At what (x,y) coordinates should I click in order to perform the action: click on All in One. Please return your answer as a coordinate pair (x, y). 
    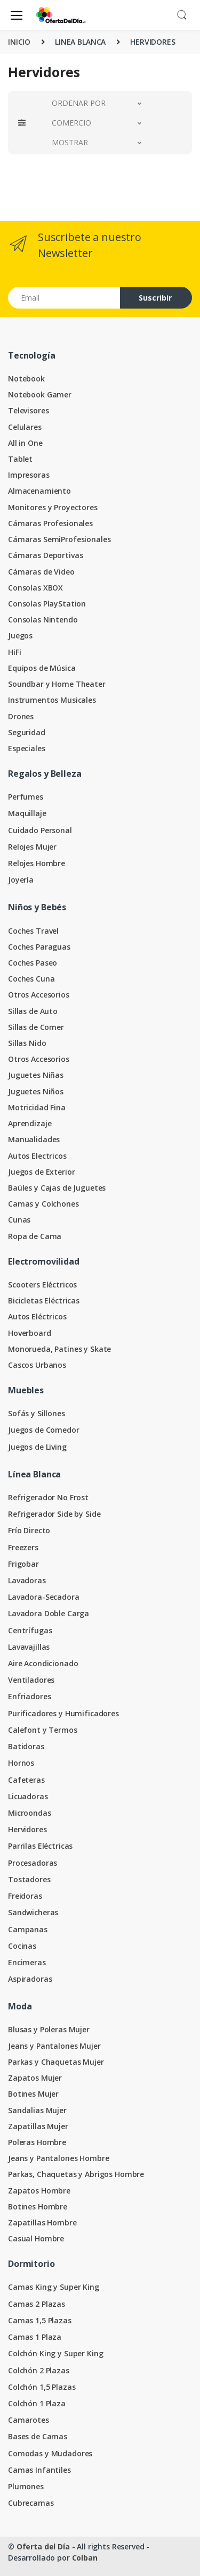
    Looking at the image, I should click on (25, 443).